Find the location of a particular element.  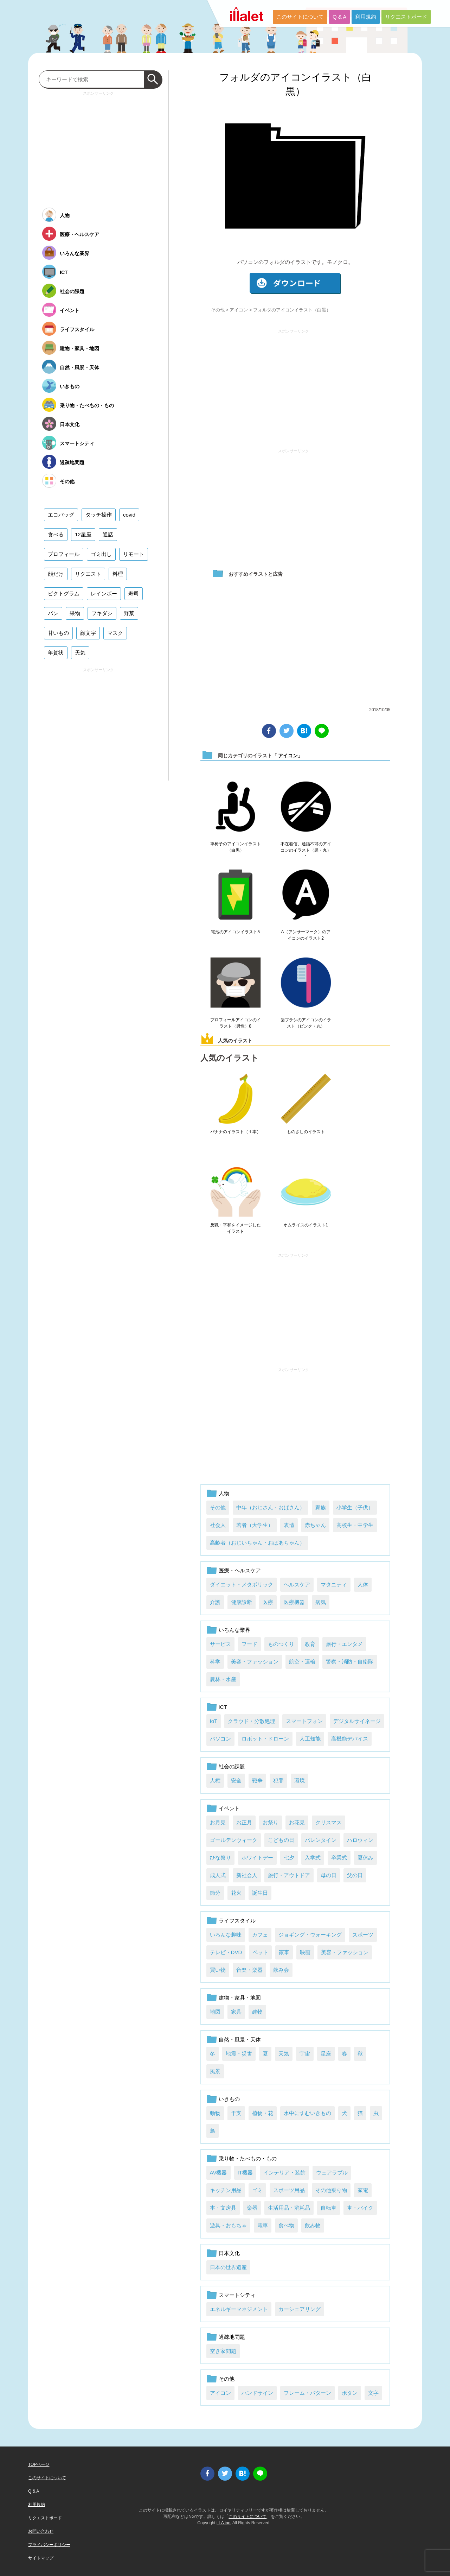

高機能デバイス is located at coordinates (349, 1739).